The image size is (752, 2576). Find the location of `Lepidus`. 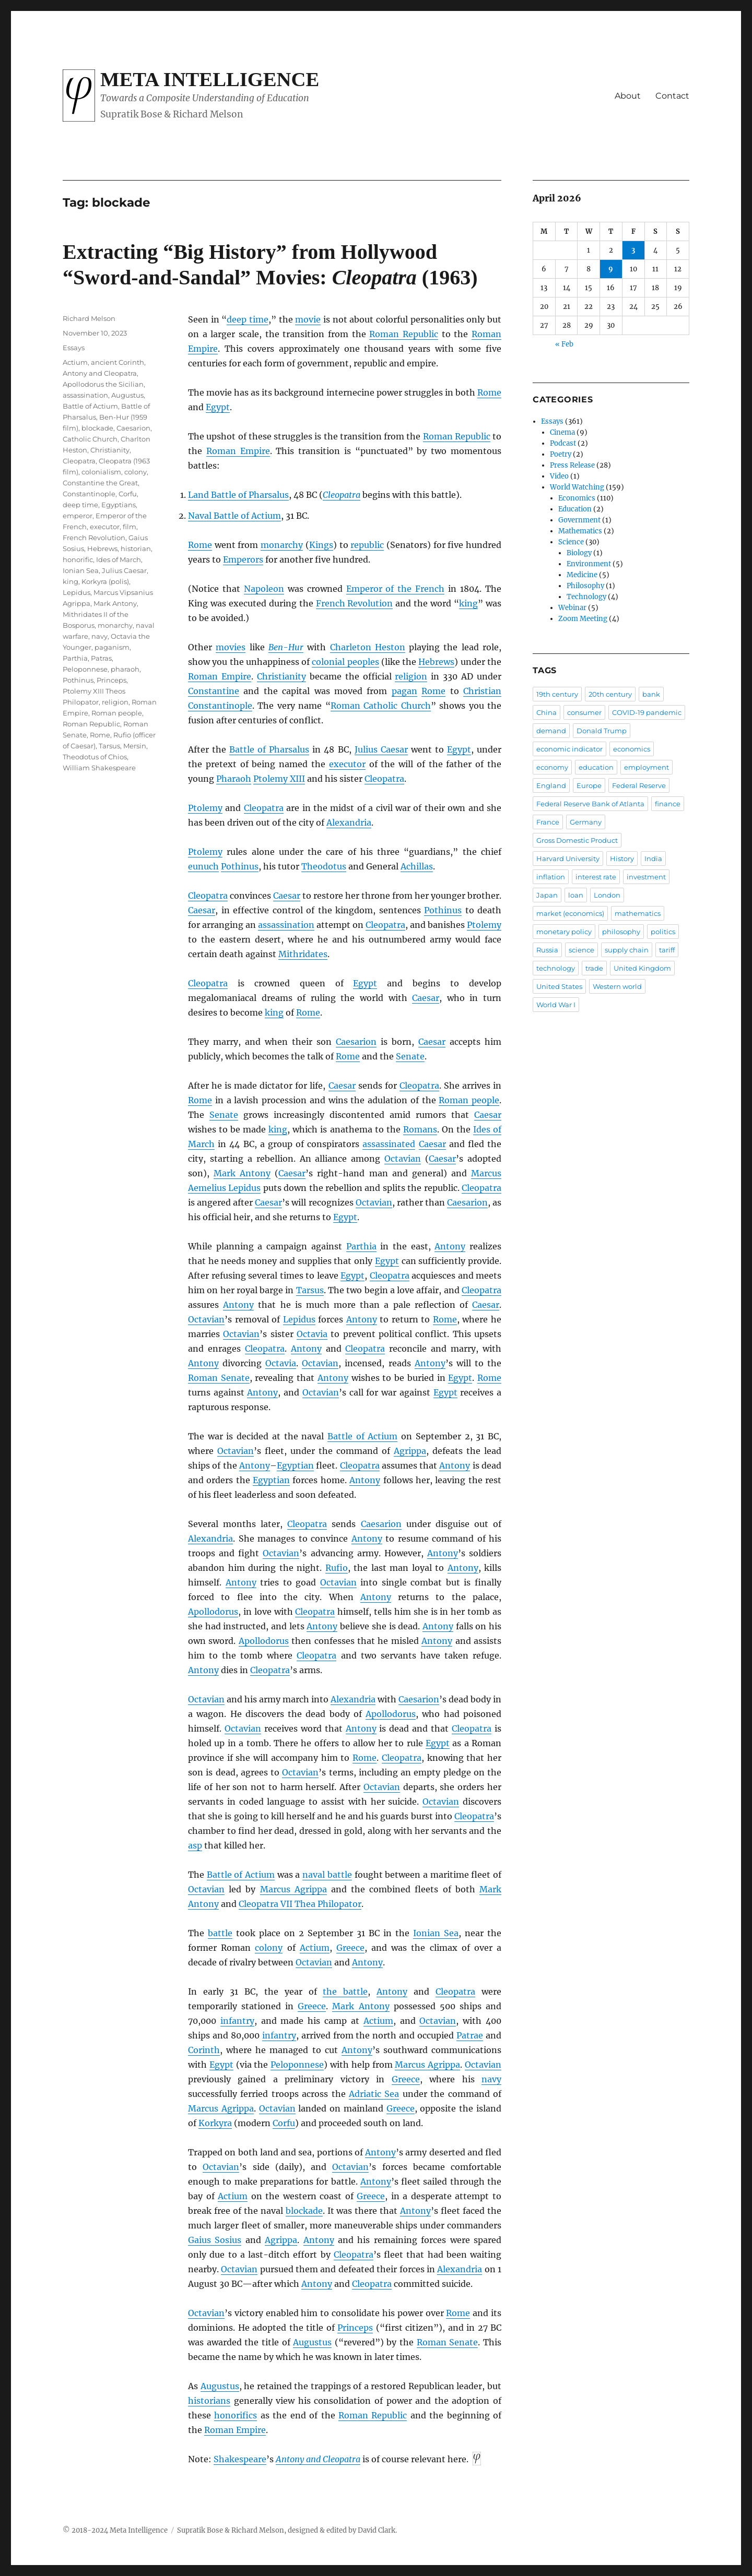

Lepidus is located at coordinates (299, 1319).